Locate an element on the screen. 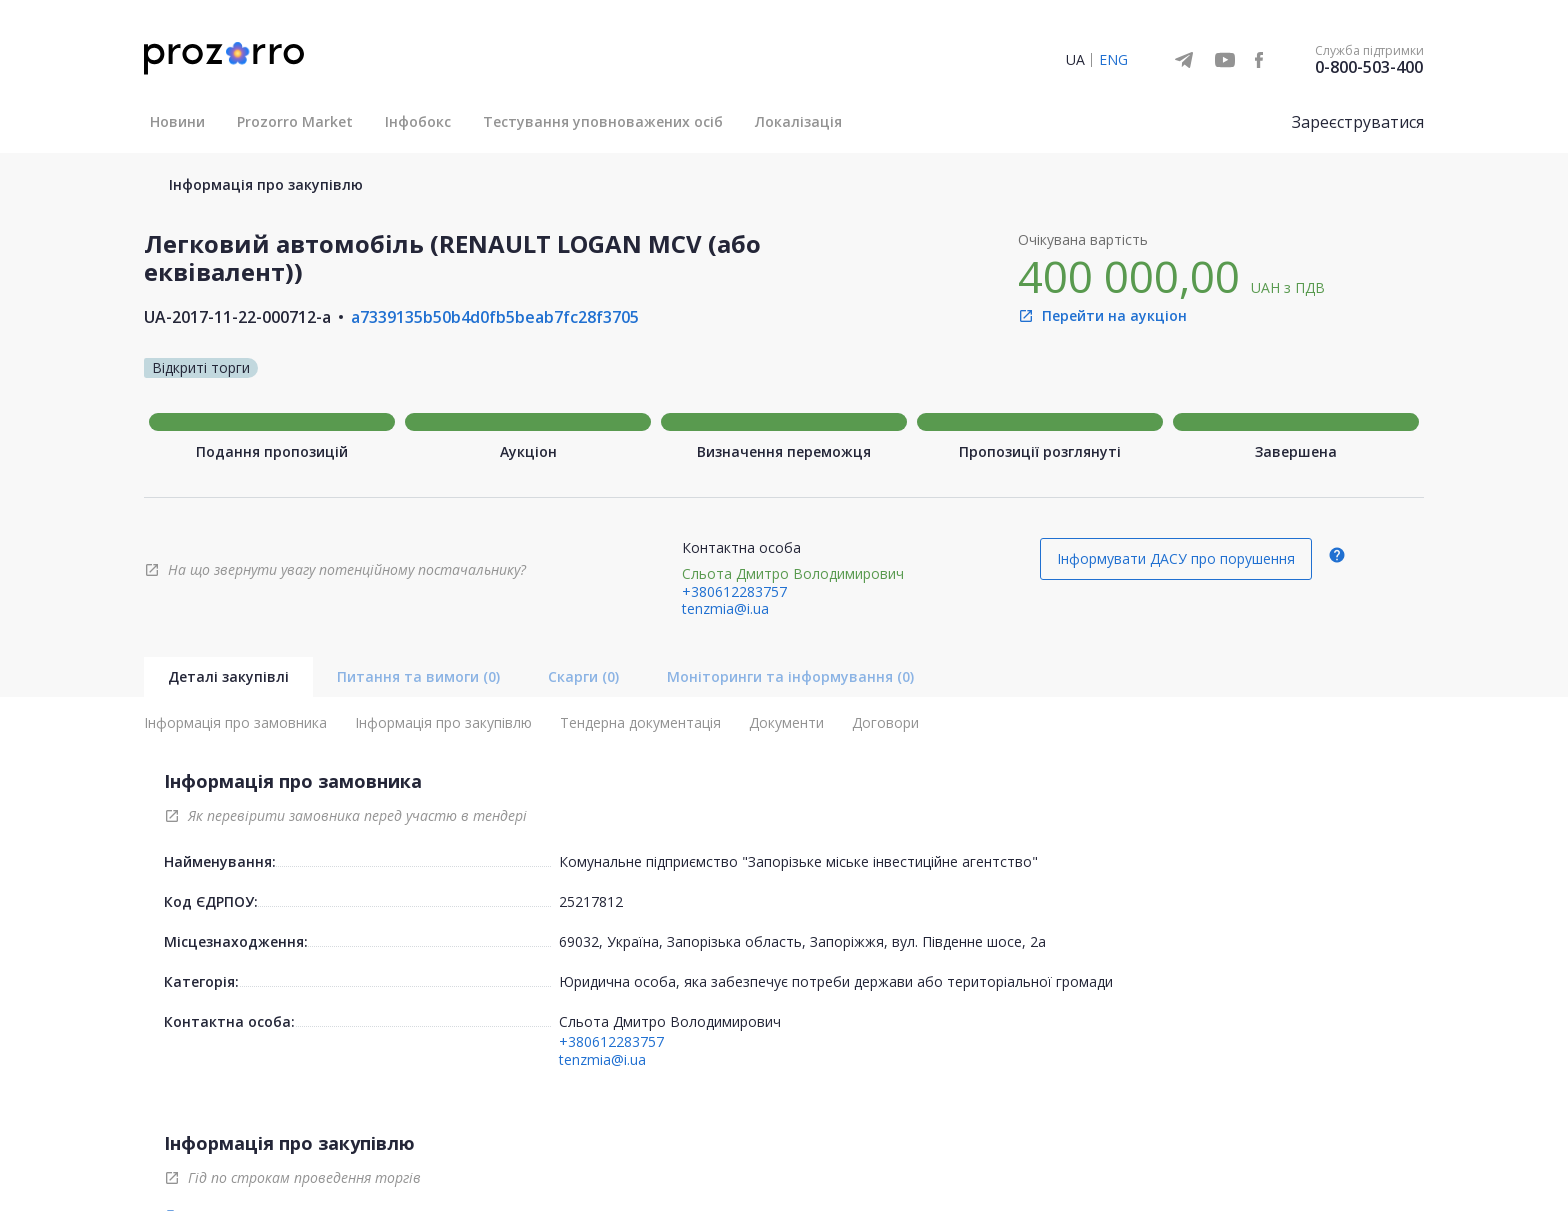  Тестування уповноважених осіб is located at coordinates (603, 121).